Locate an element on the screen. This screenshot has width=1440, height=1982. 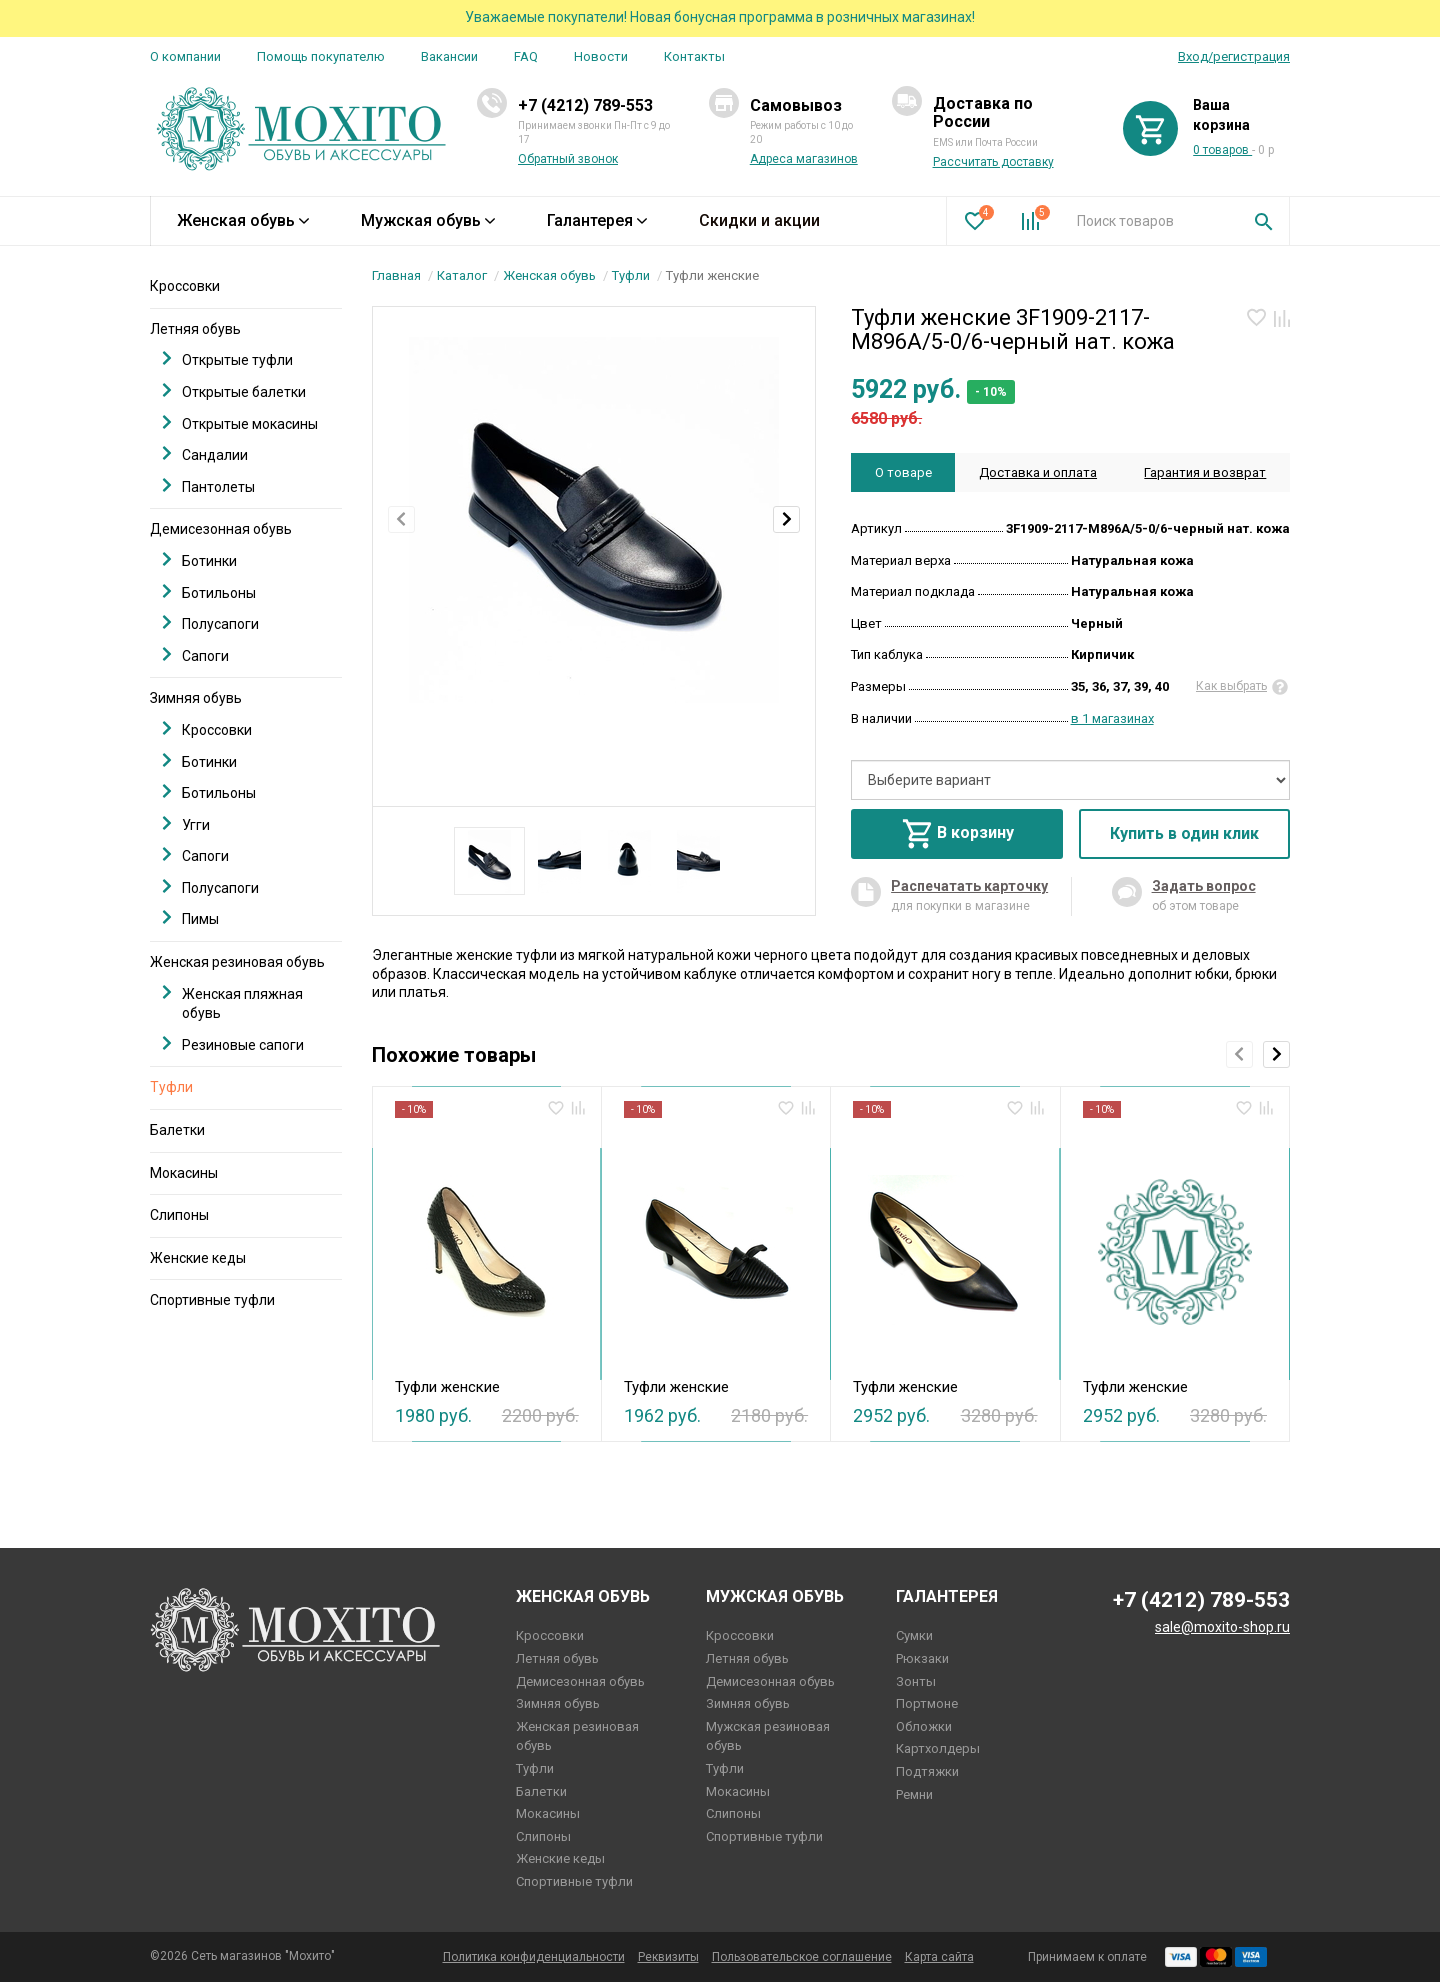
Полусапоги is located at coordinates (210, 623).